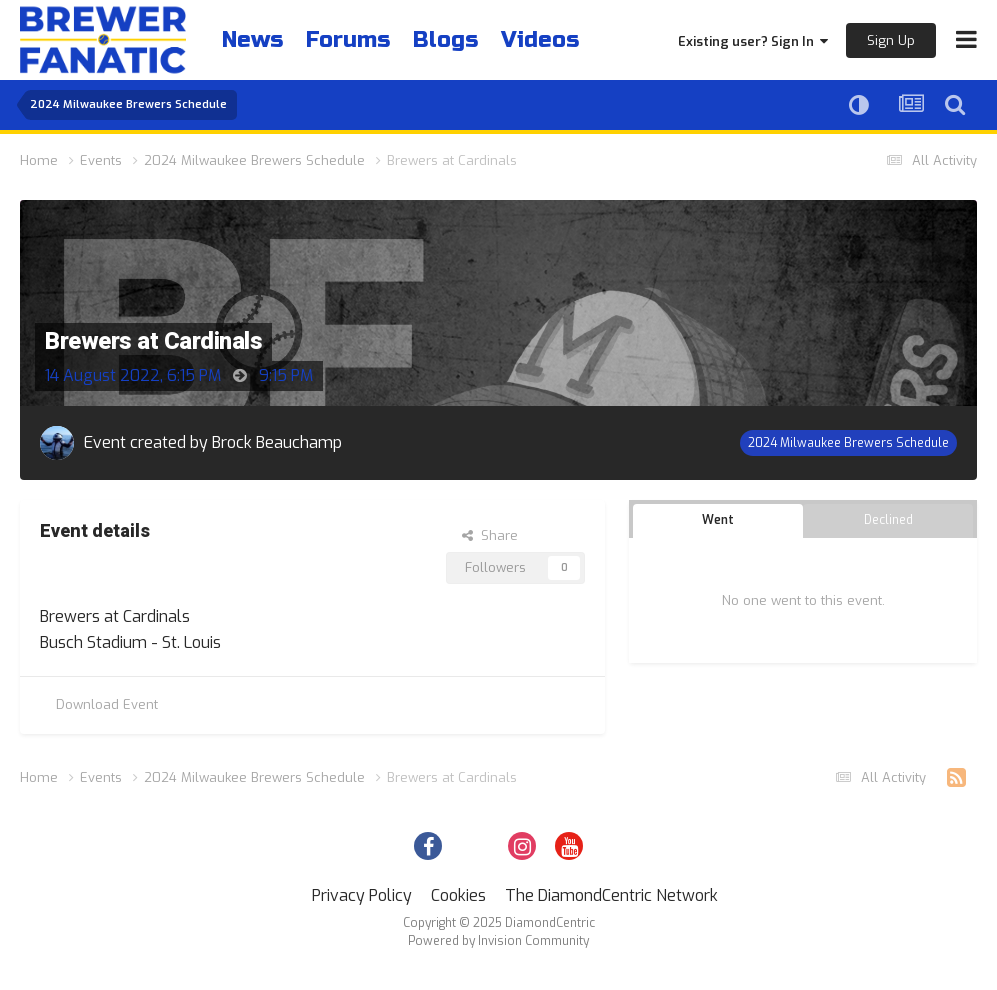  What do you see at coordinates (611, 895) in the screenshot?
I see `The DiamondCentric Network` at bounding box center [611, 895].